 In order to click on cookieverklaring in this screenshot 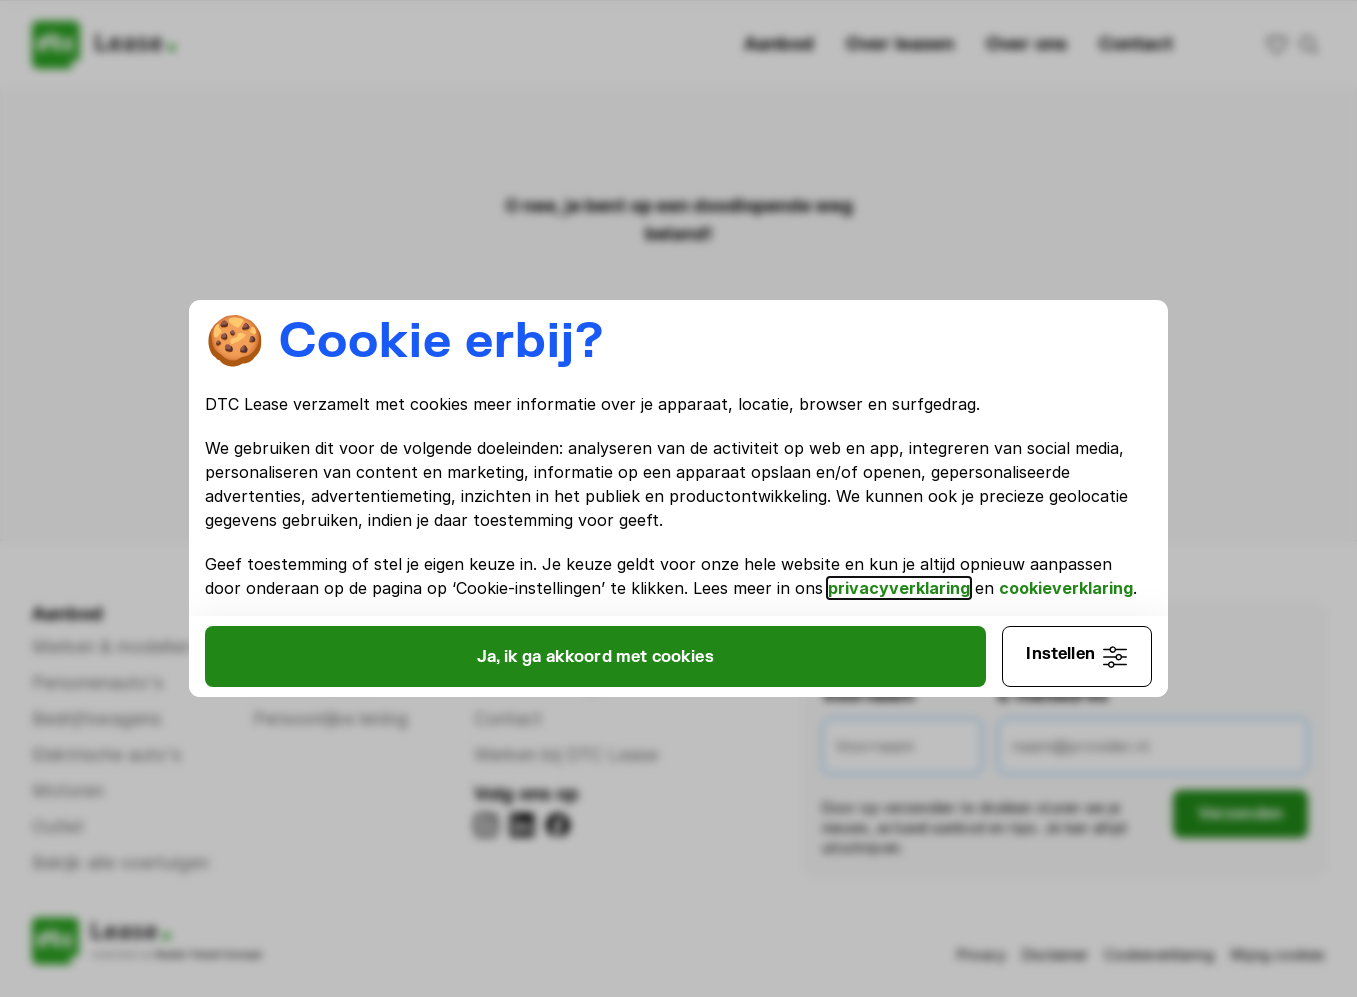, I will do `click(338, 600)`.